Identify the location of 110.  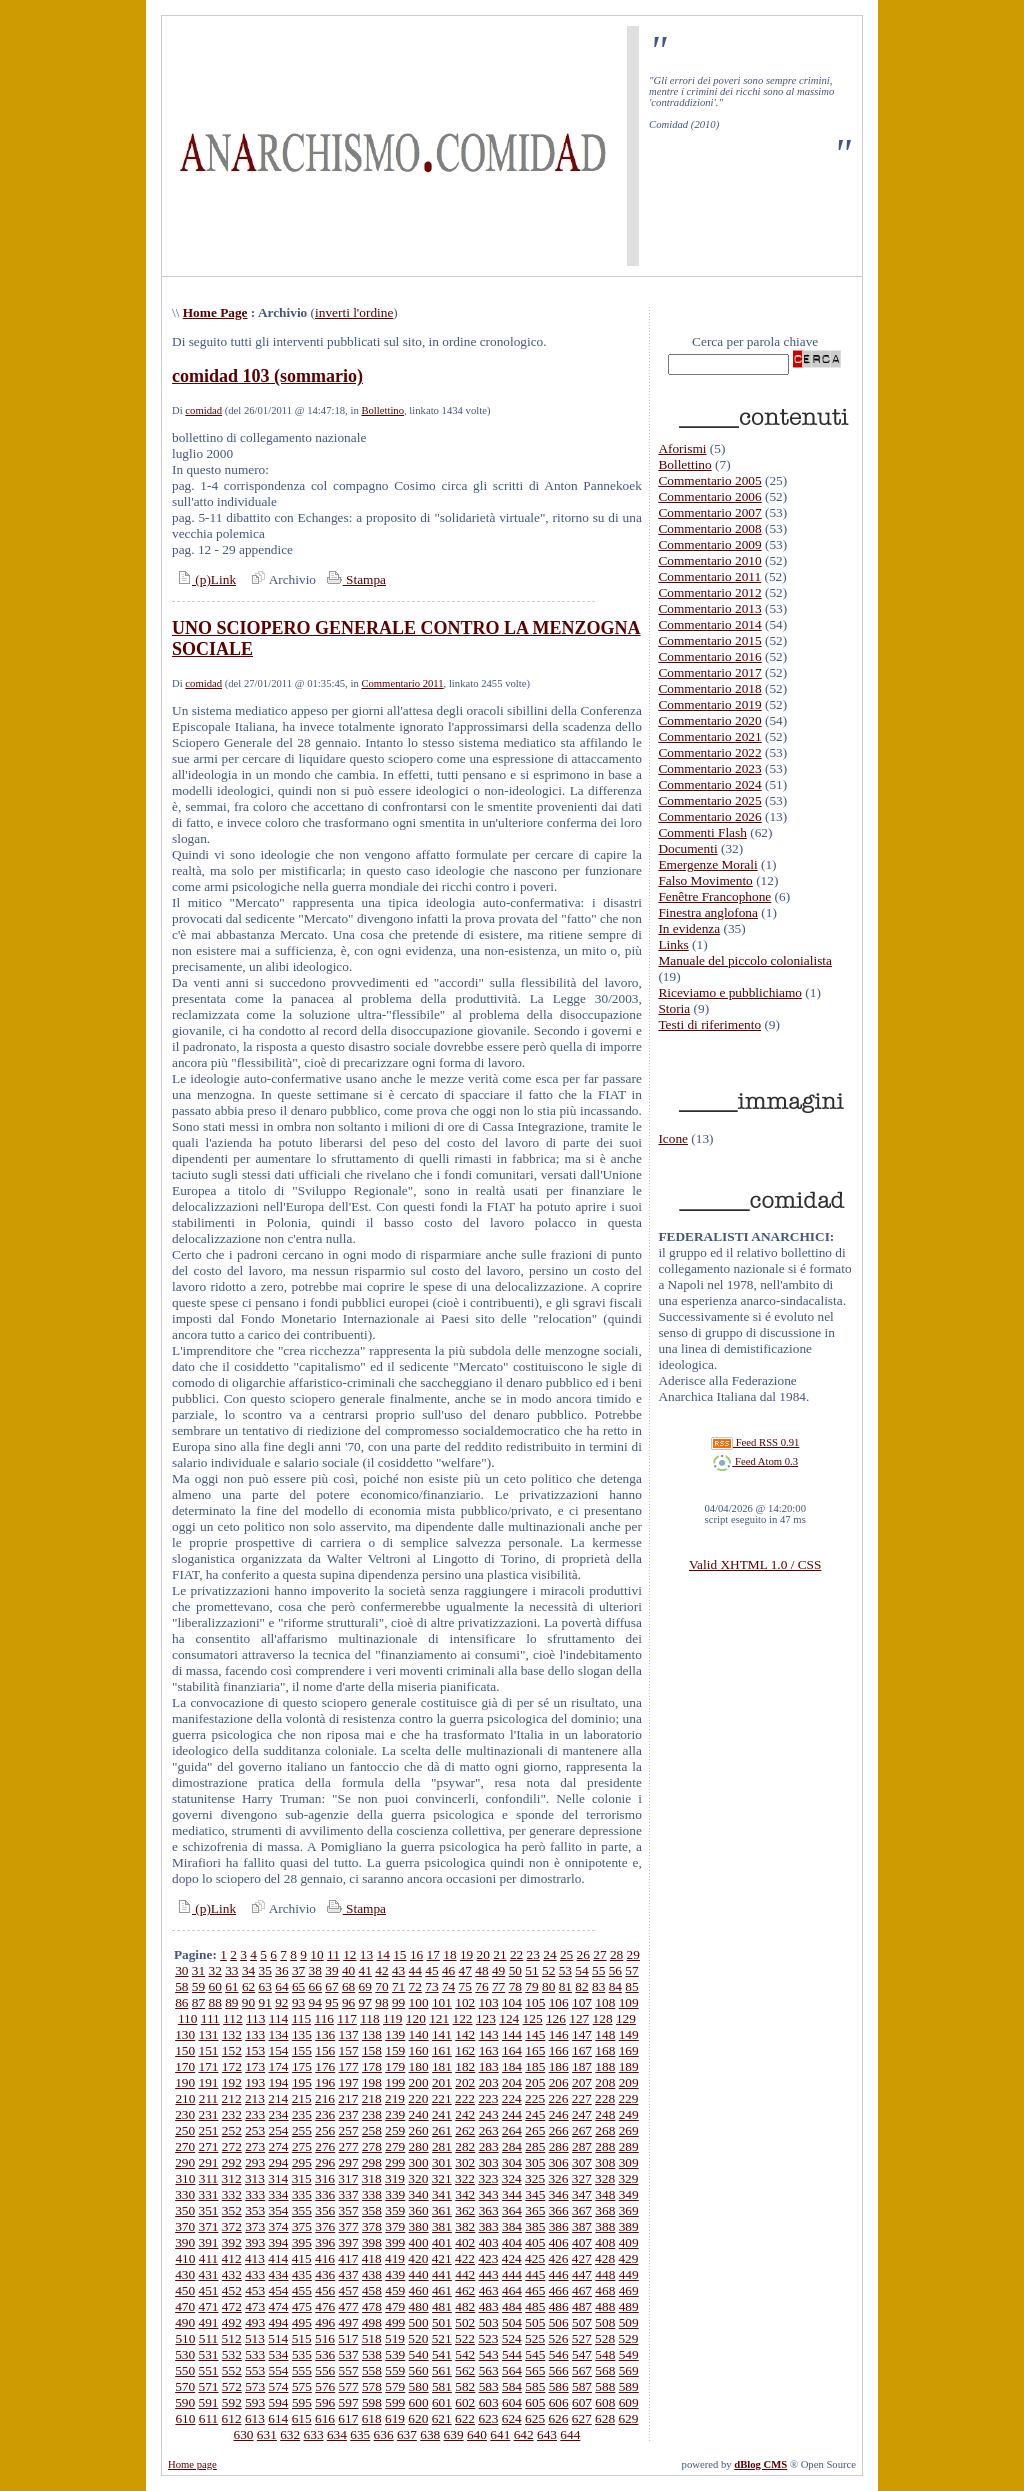
(188, 2018).